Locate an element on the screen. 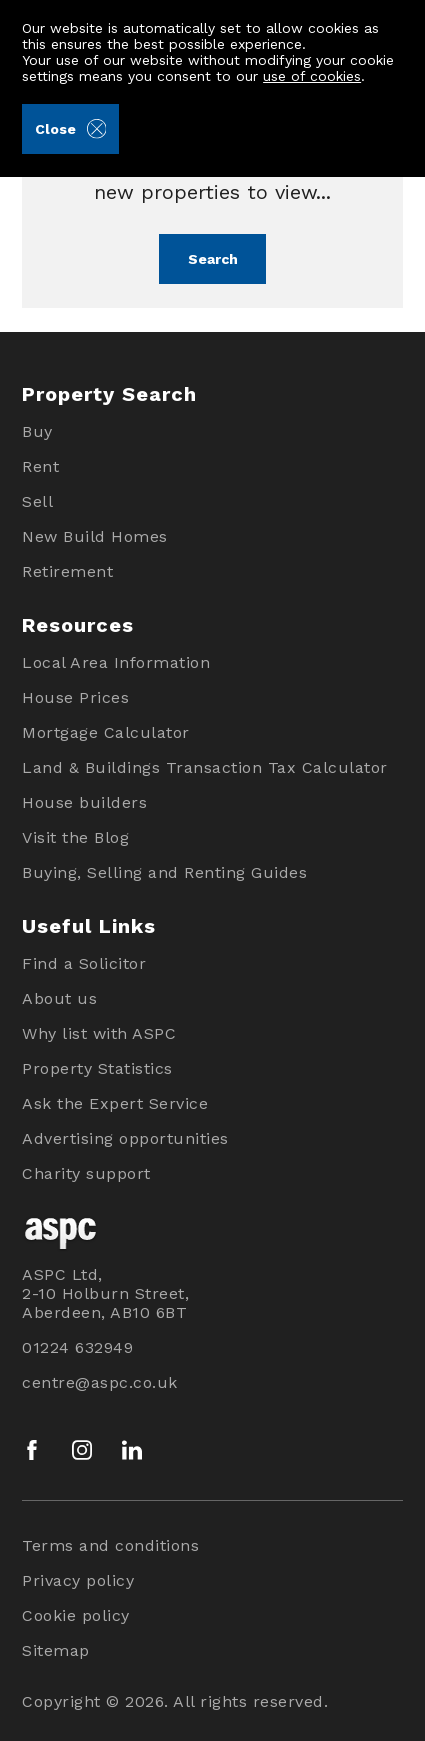  Retirement is located at coordinates (67, 571).